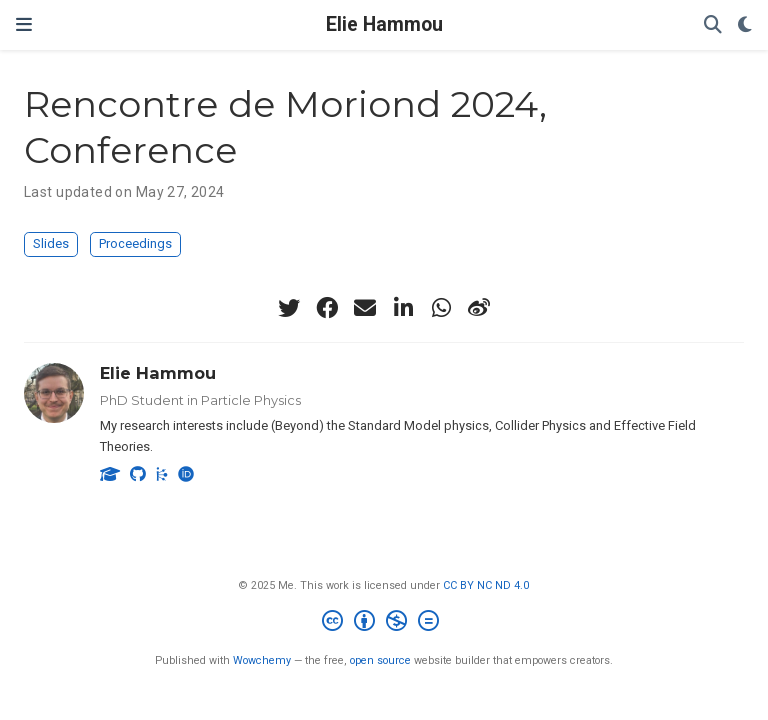 The width and height of the screenshot is (768, 720). What do you see at coordinates (384, 623) in the screenshot?
I see `[Creative Commons]` at bounding box center [384, 623].